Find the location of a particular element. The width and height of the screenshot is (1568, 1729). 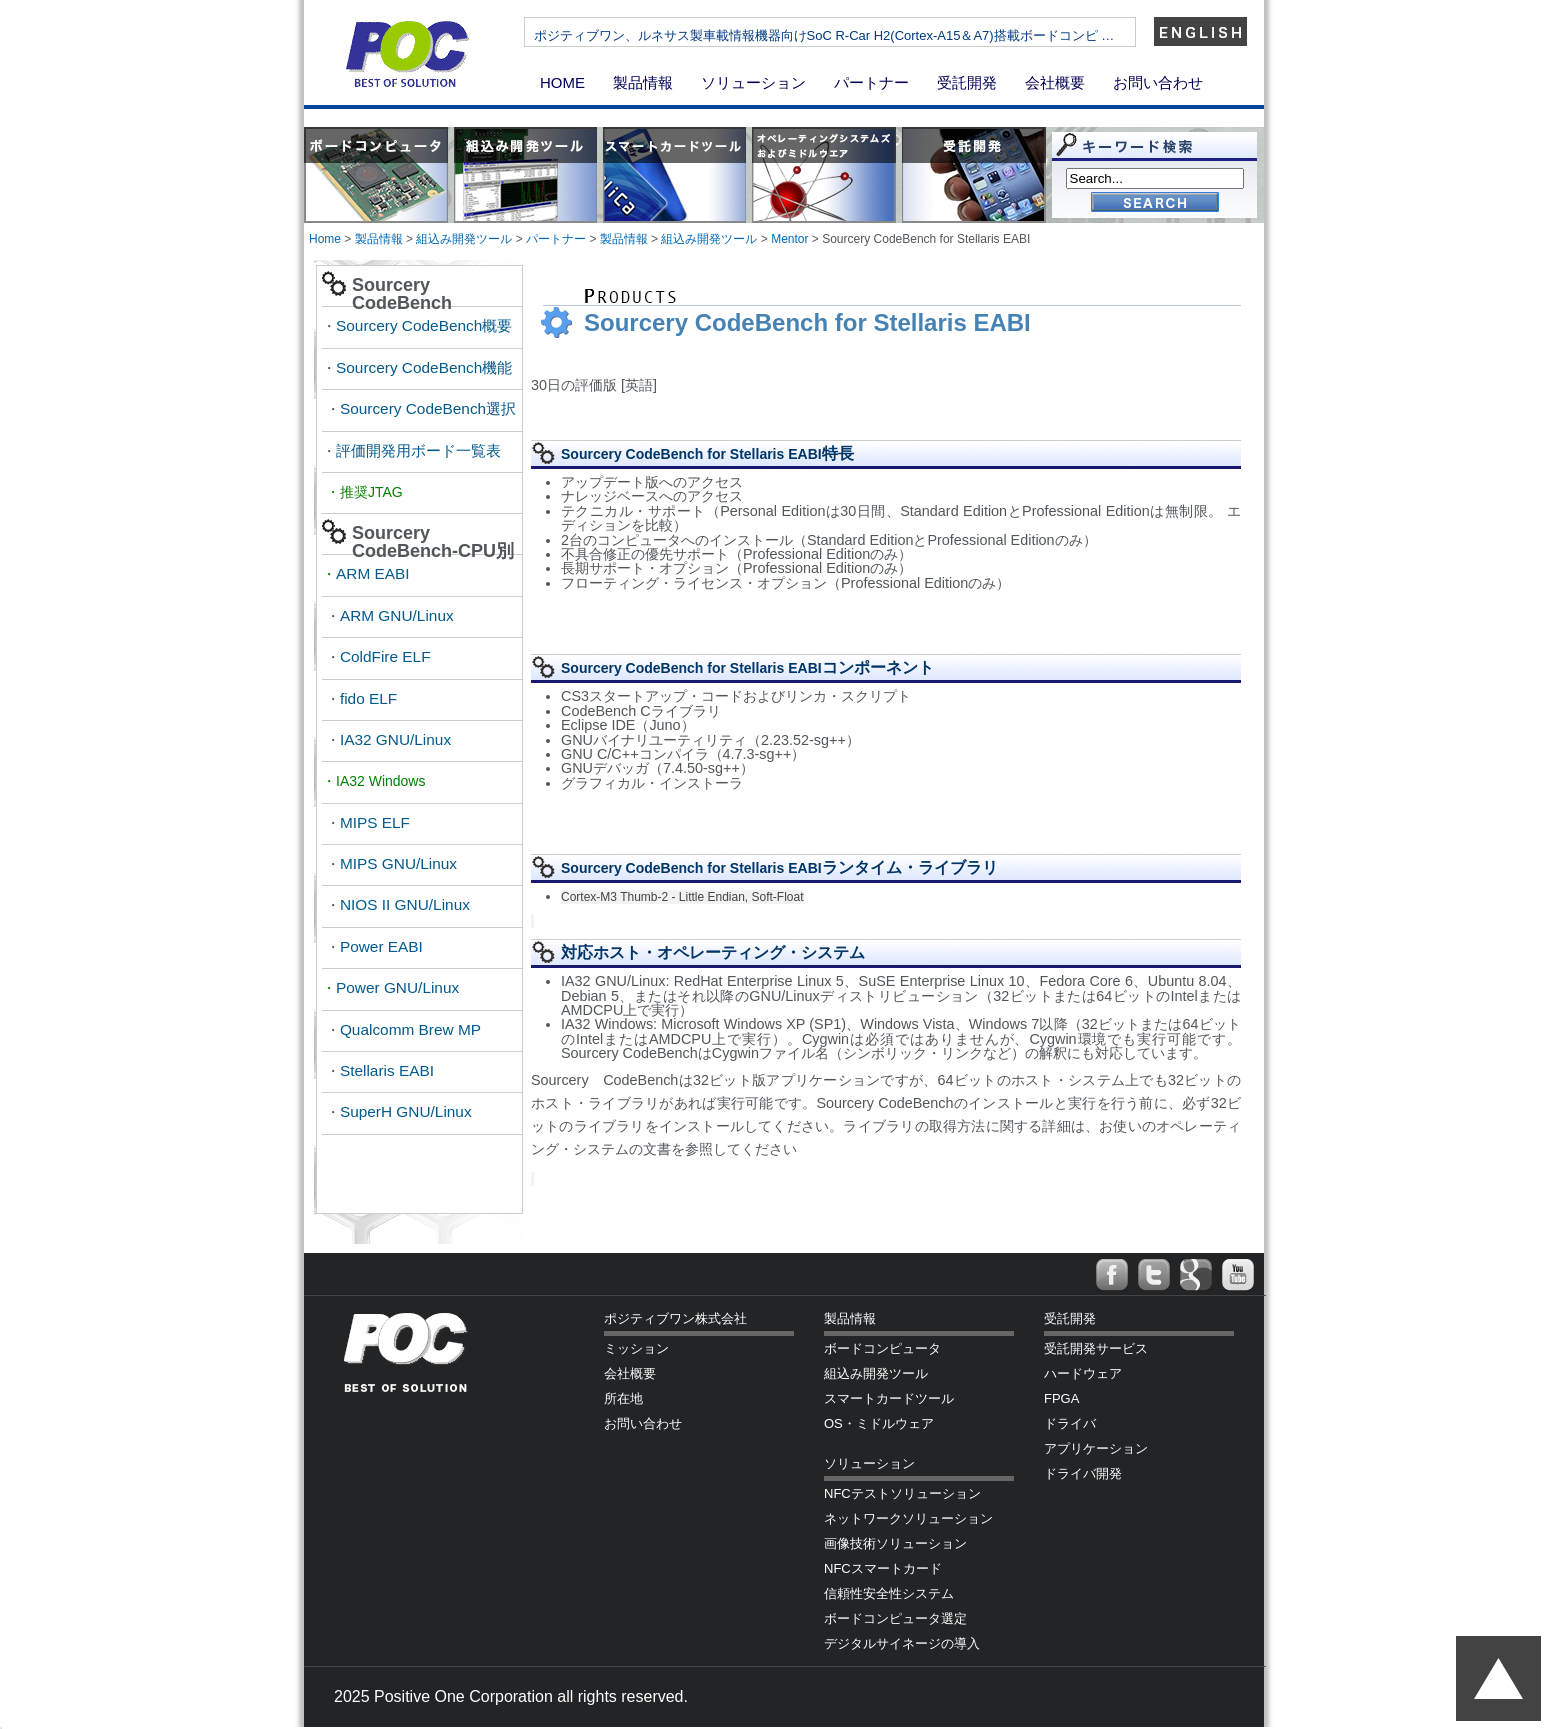

ARM EABI is located at coordinates (373, 573).